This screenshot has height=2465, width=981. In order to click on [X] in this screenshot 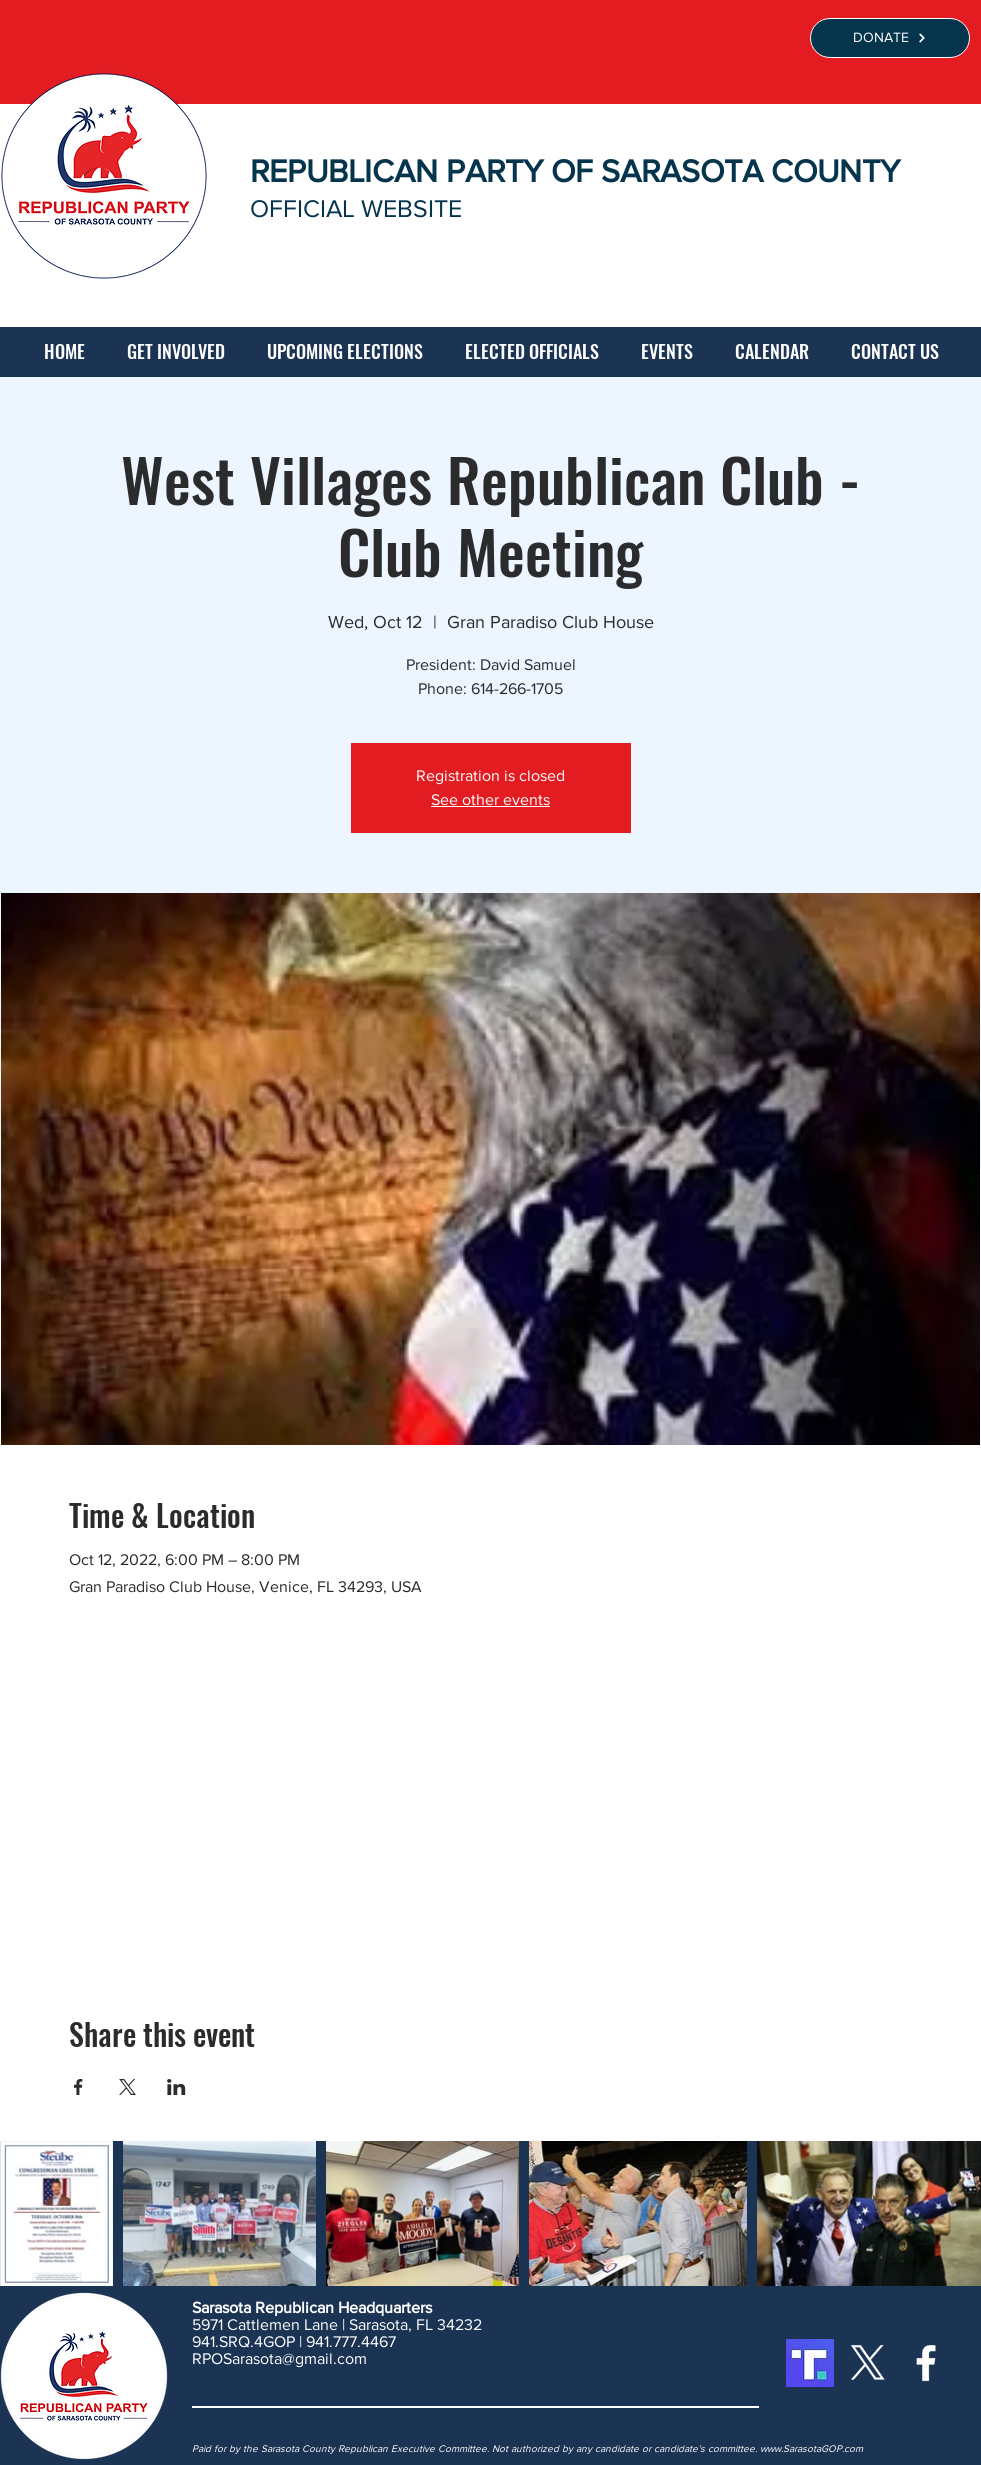, I will do `click(868, 2363)`.